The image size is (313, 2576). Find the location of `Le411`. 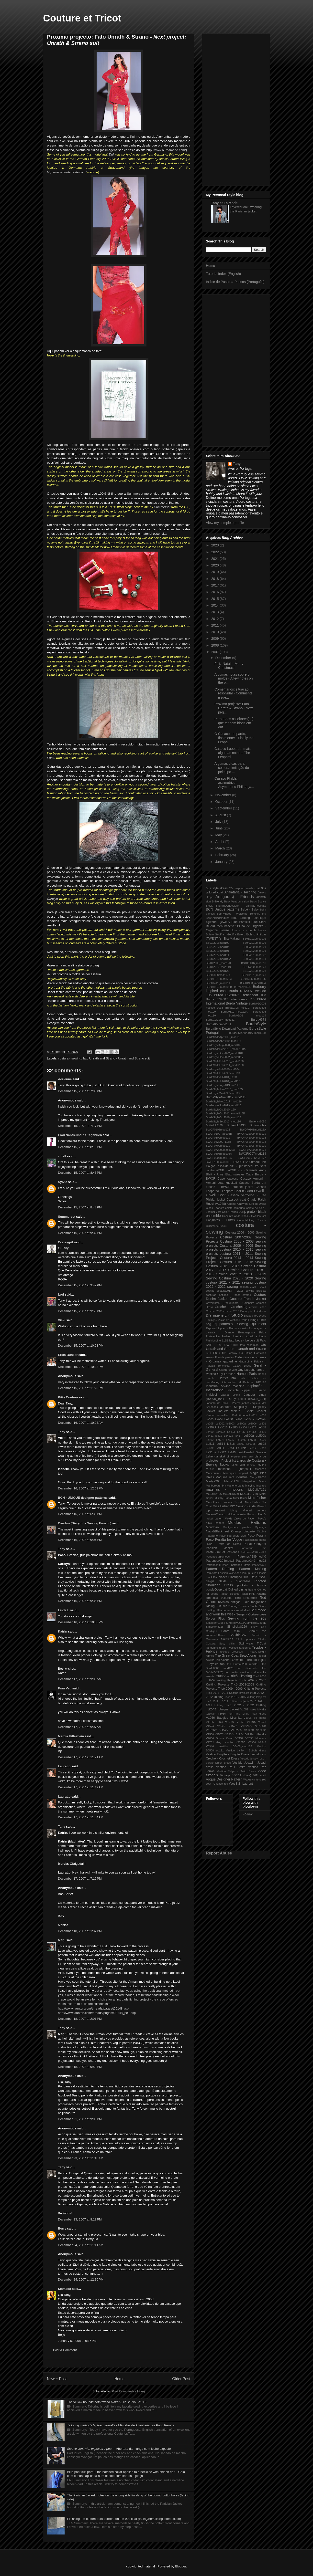

Le411 is located at coordinates (209, 1435).